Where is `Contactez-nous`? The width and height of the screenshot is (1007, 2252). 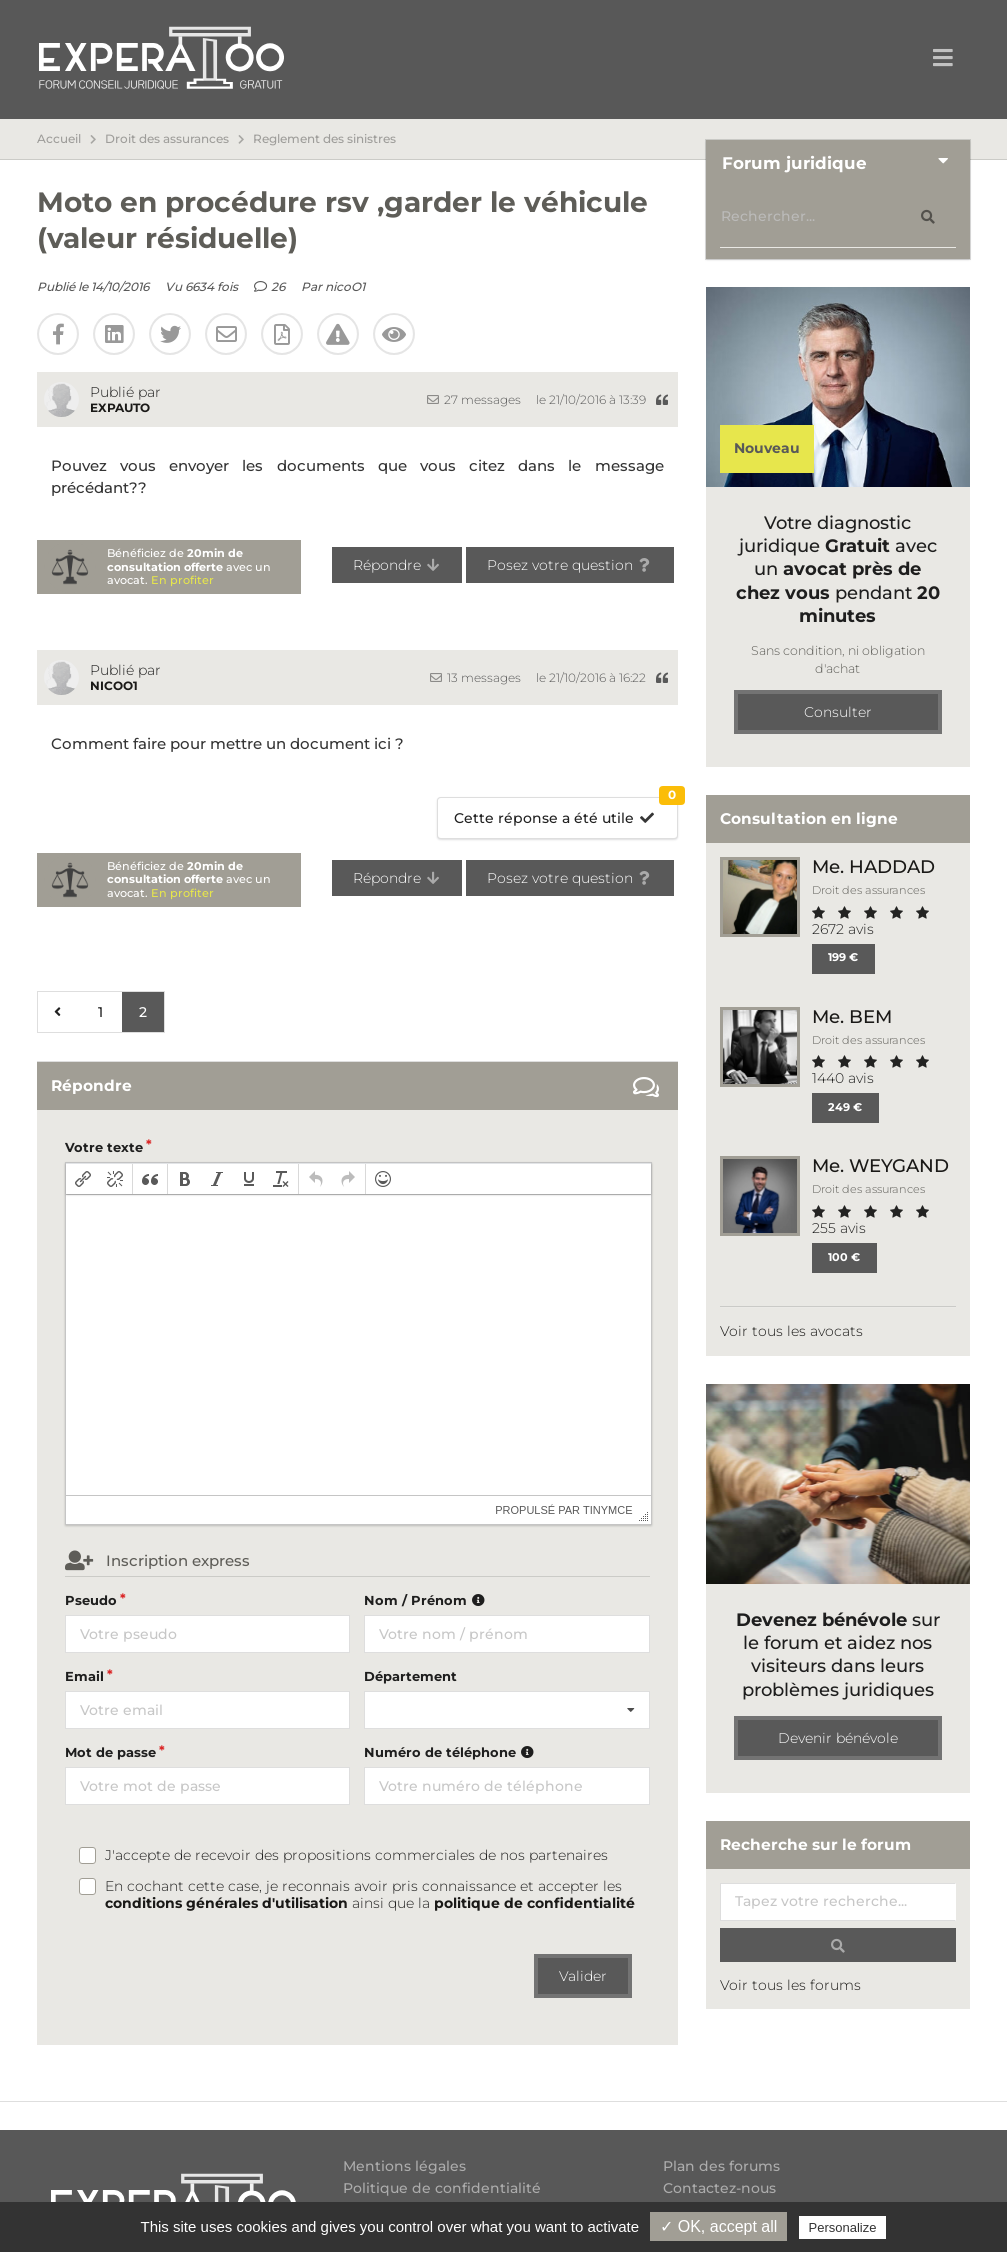
Contactez-nous is located at coordinates (719, 2188).